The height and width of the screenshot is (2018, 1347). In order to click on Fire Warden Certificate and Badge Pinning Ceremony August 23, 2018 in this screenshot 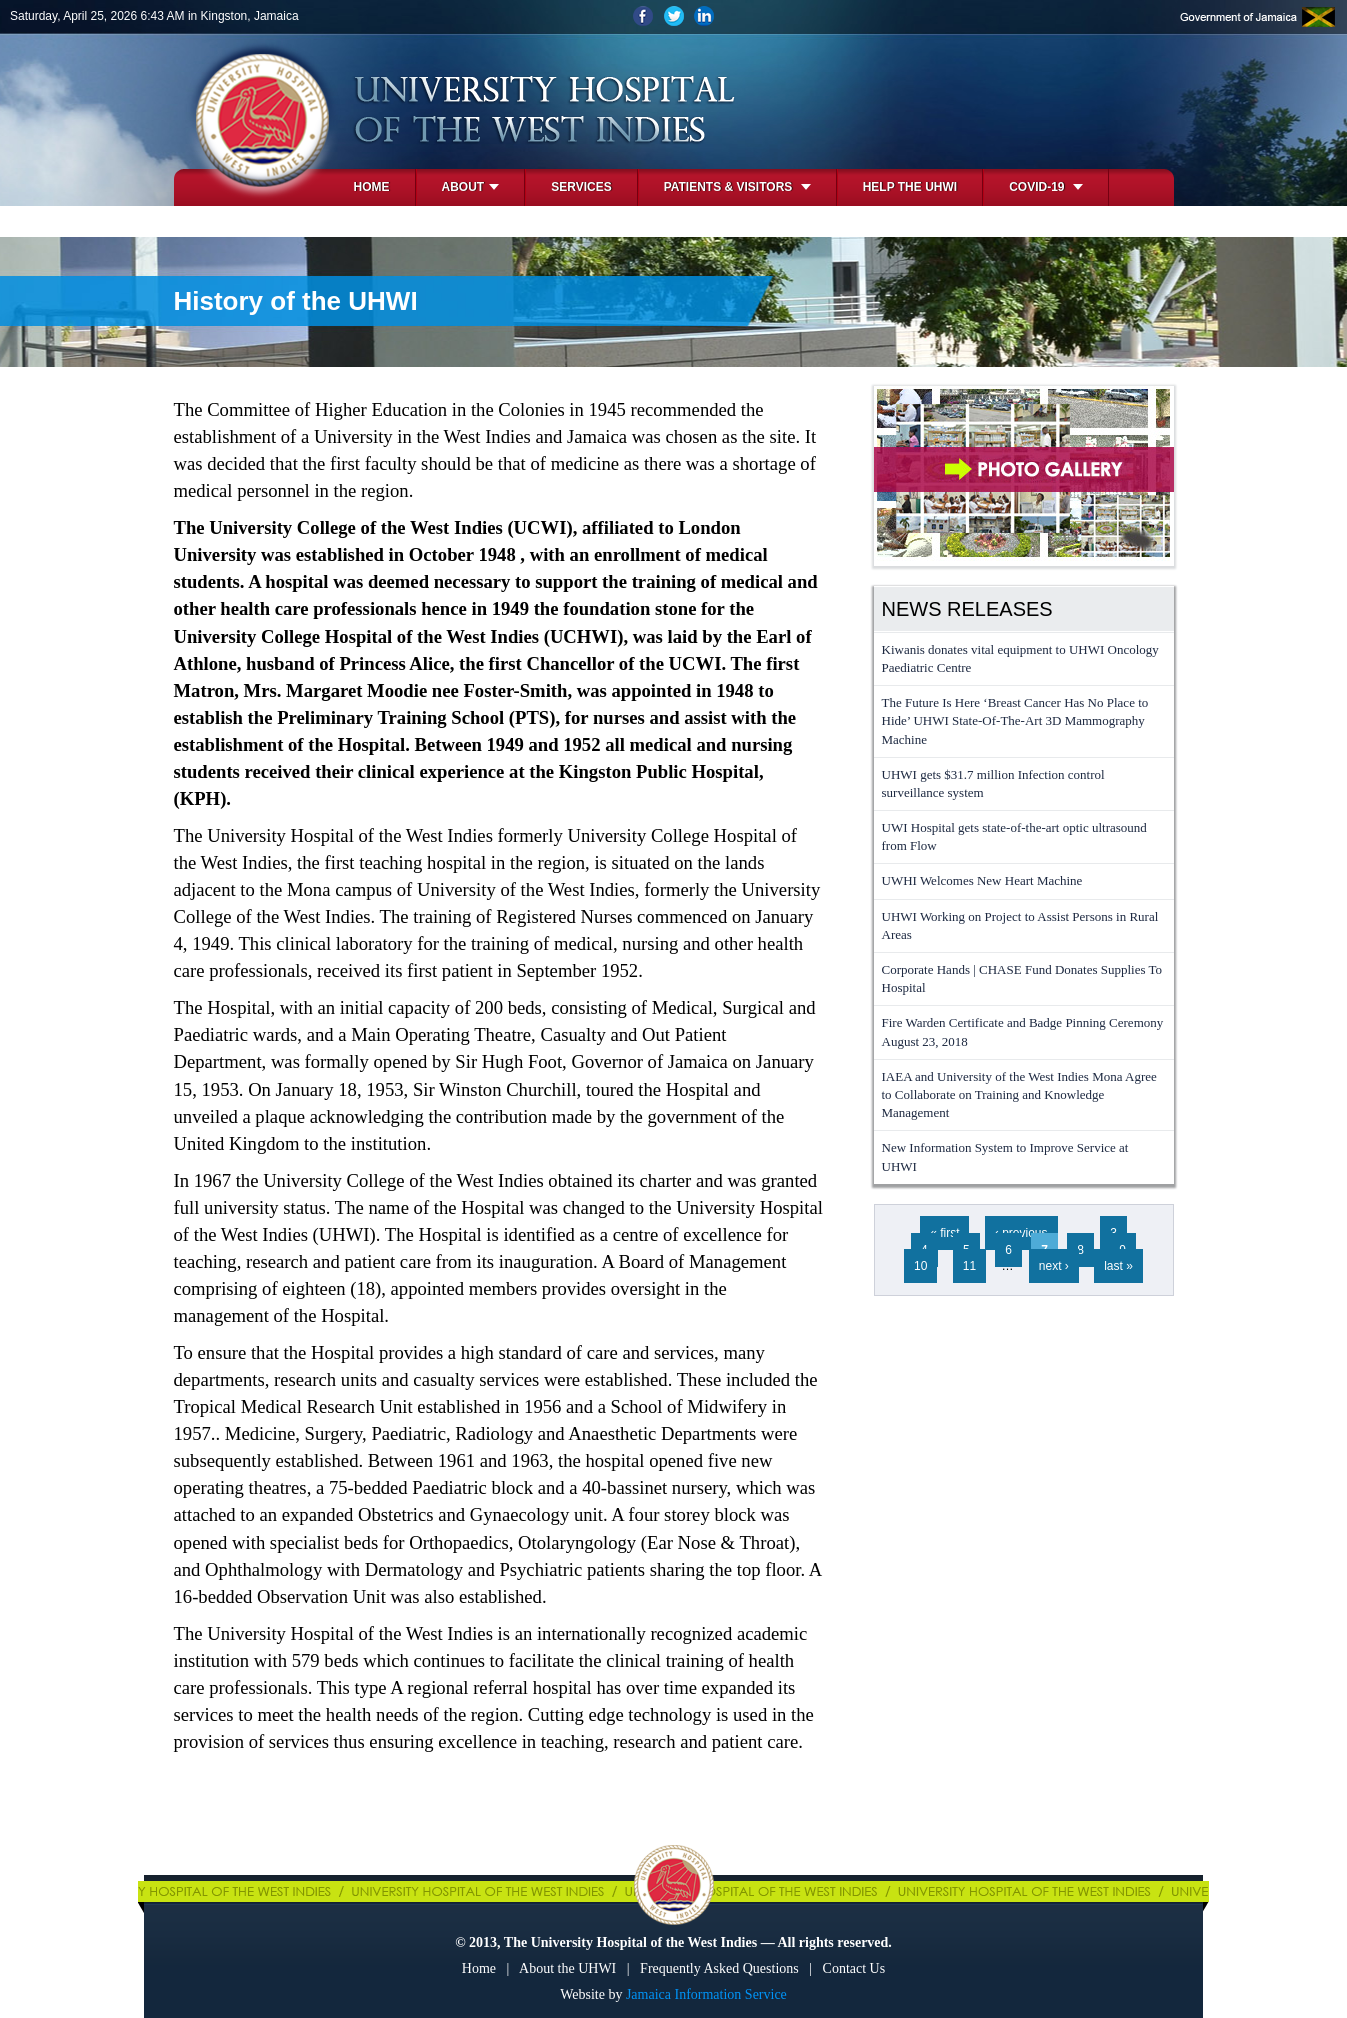, I will do `click(1023, 1031)`.